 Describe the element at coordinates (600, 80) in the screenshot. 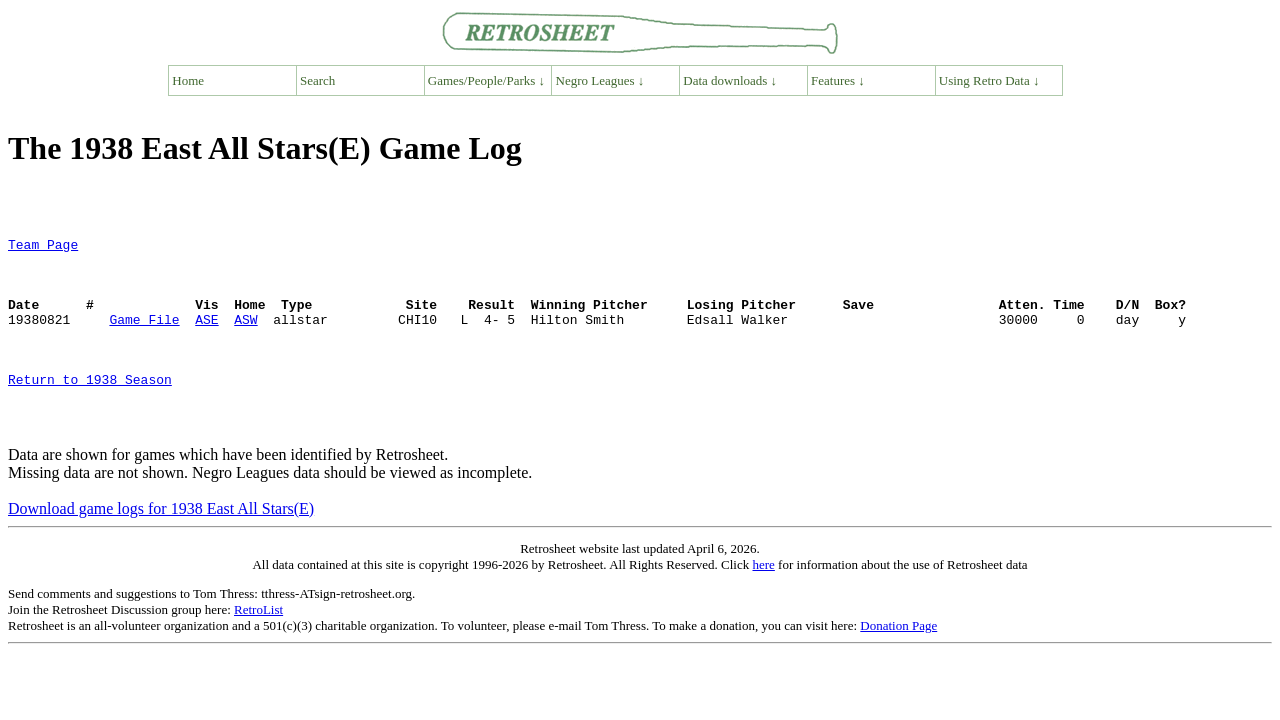

I see `Negro Leagues ↓` at that location.